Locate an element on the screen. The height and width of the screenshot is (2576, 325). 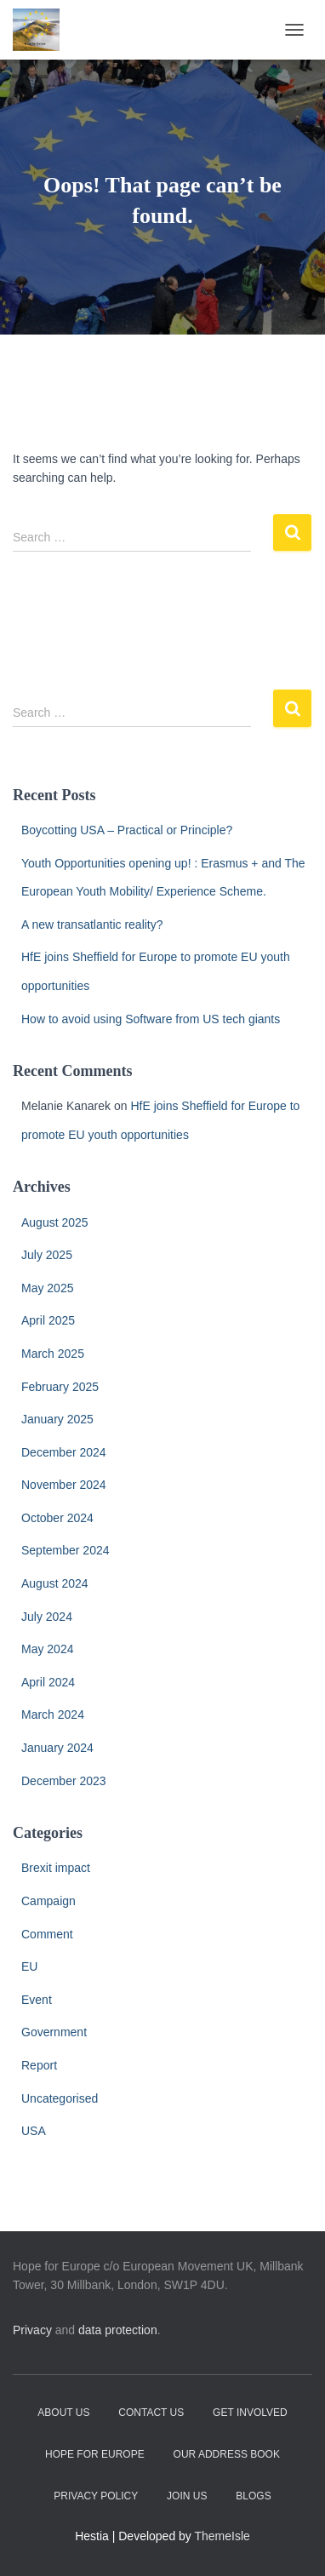
December 2023 is located at coordinates (63, 1781).